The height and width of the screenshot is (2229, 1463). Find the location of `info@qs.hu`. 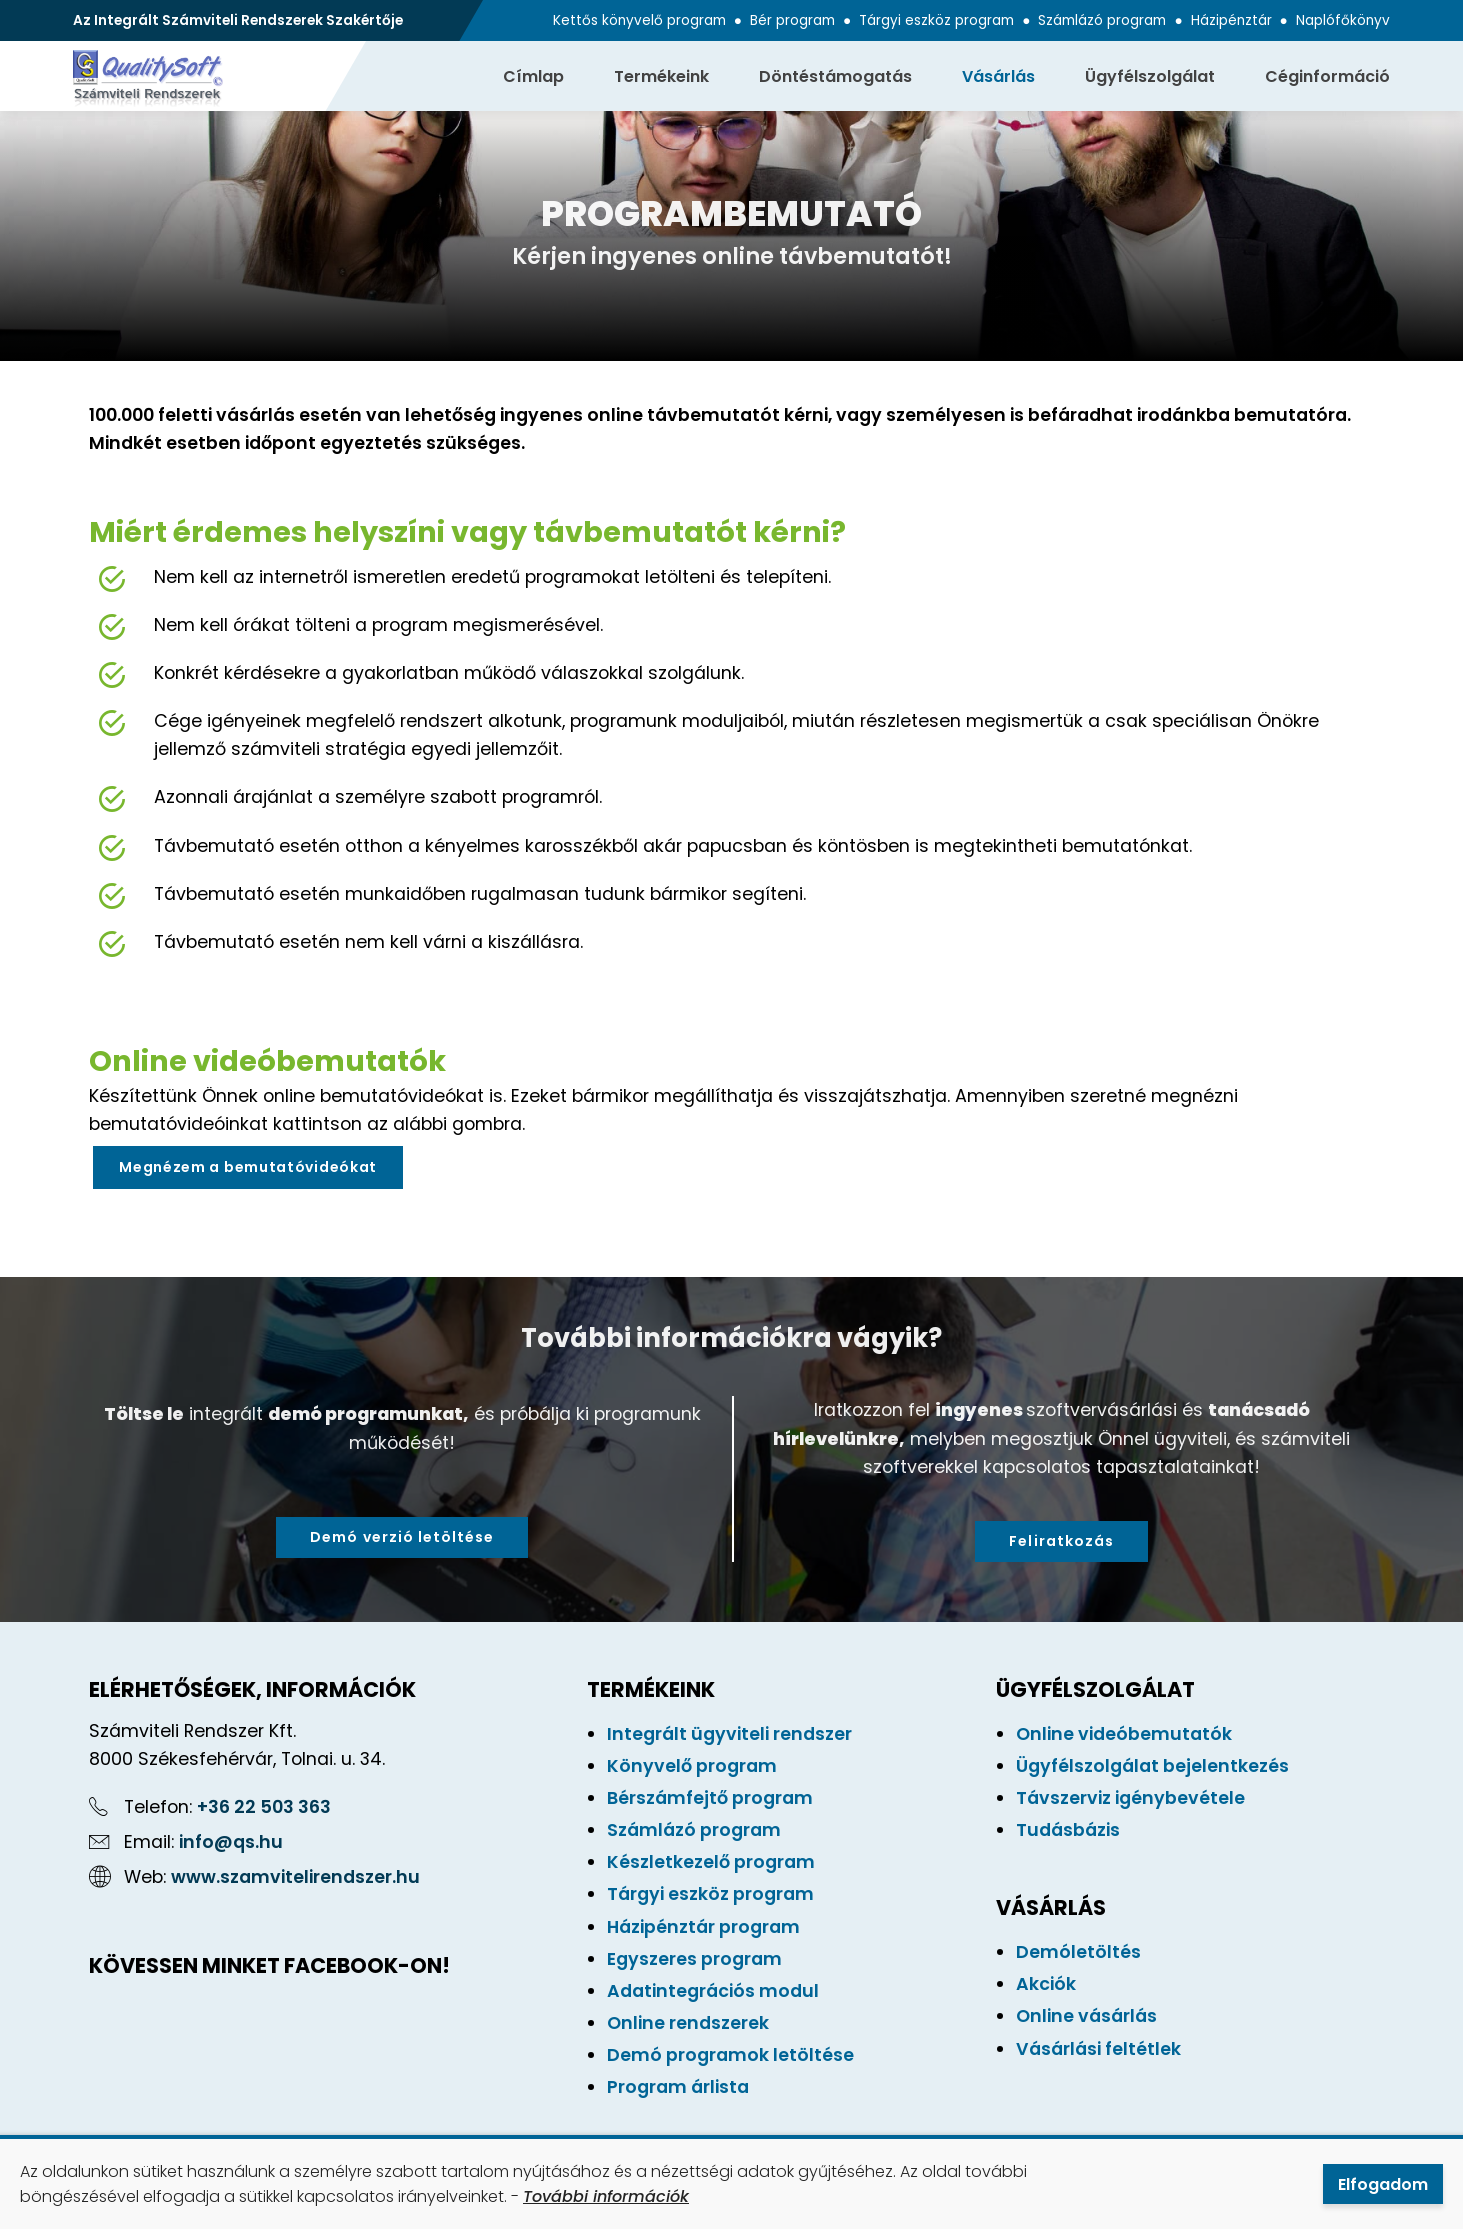

info@qs.hu is located at coordinates (231, 1842).